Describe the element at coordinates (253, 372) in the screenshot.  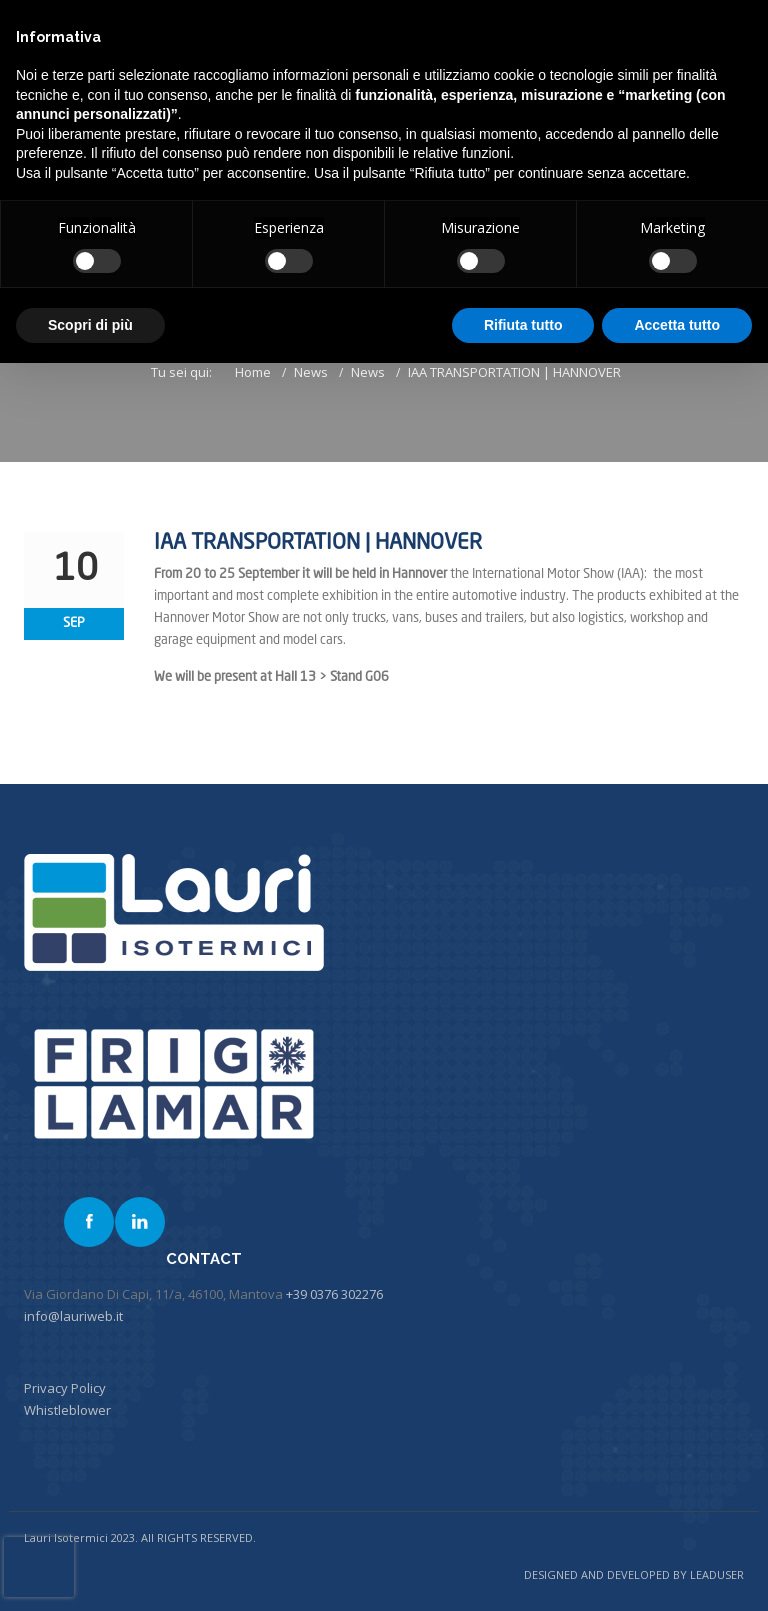
I see `Home` at that location.